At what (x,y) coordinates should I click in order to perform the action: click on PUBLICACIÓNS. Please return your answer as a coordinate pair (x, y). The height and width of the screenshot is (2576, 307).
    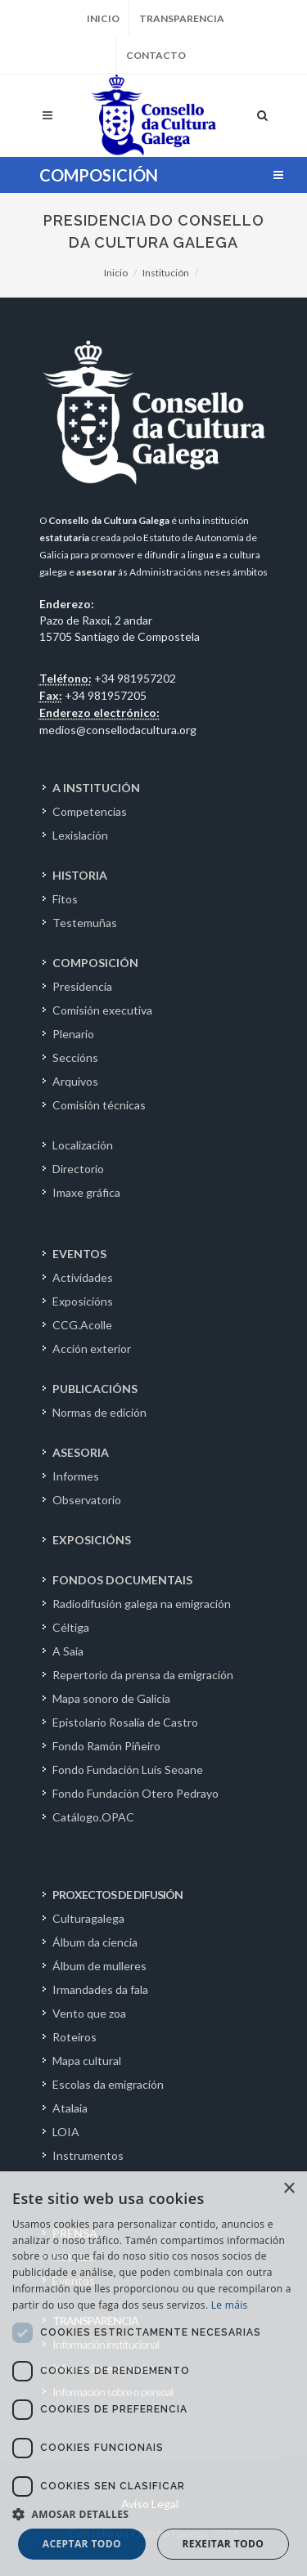
    Looking at the image, I should click on (95, 1389).